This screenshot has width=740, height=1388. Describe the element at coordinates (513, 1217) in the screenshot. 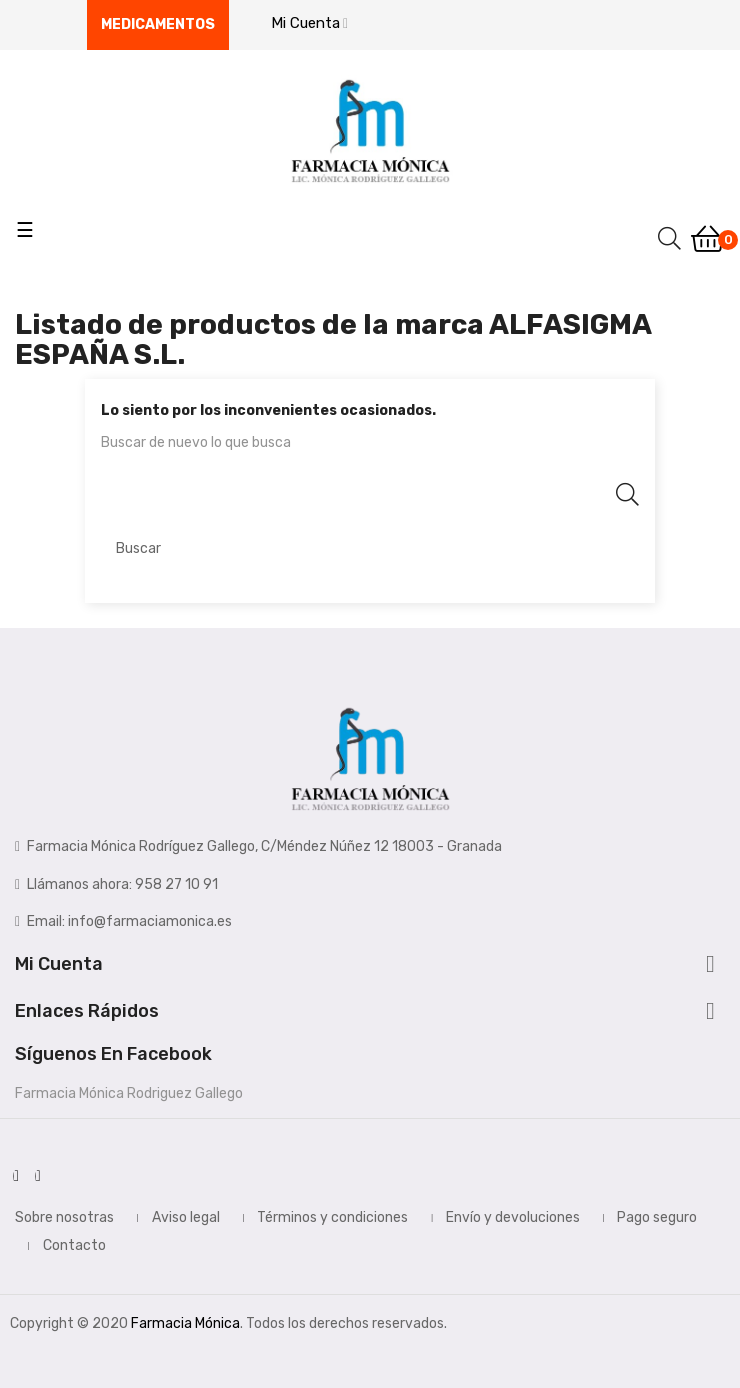

I see `Envío y devoluciones` at that location.